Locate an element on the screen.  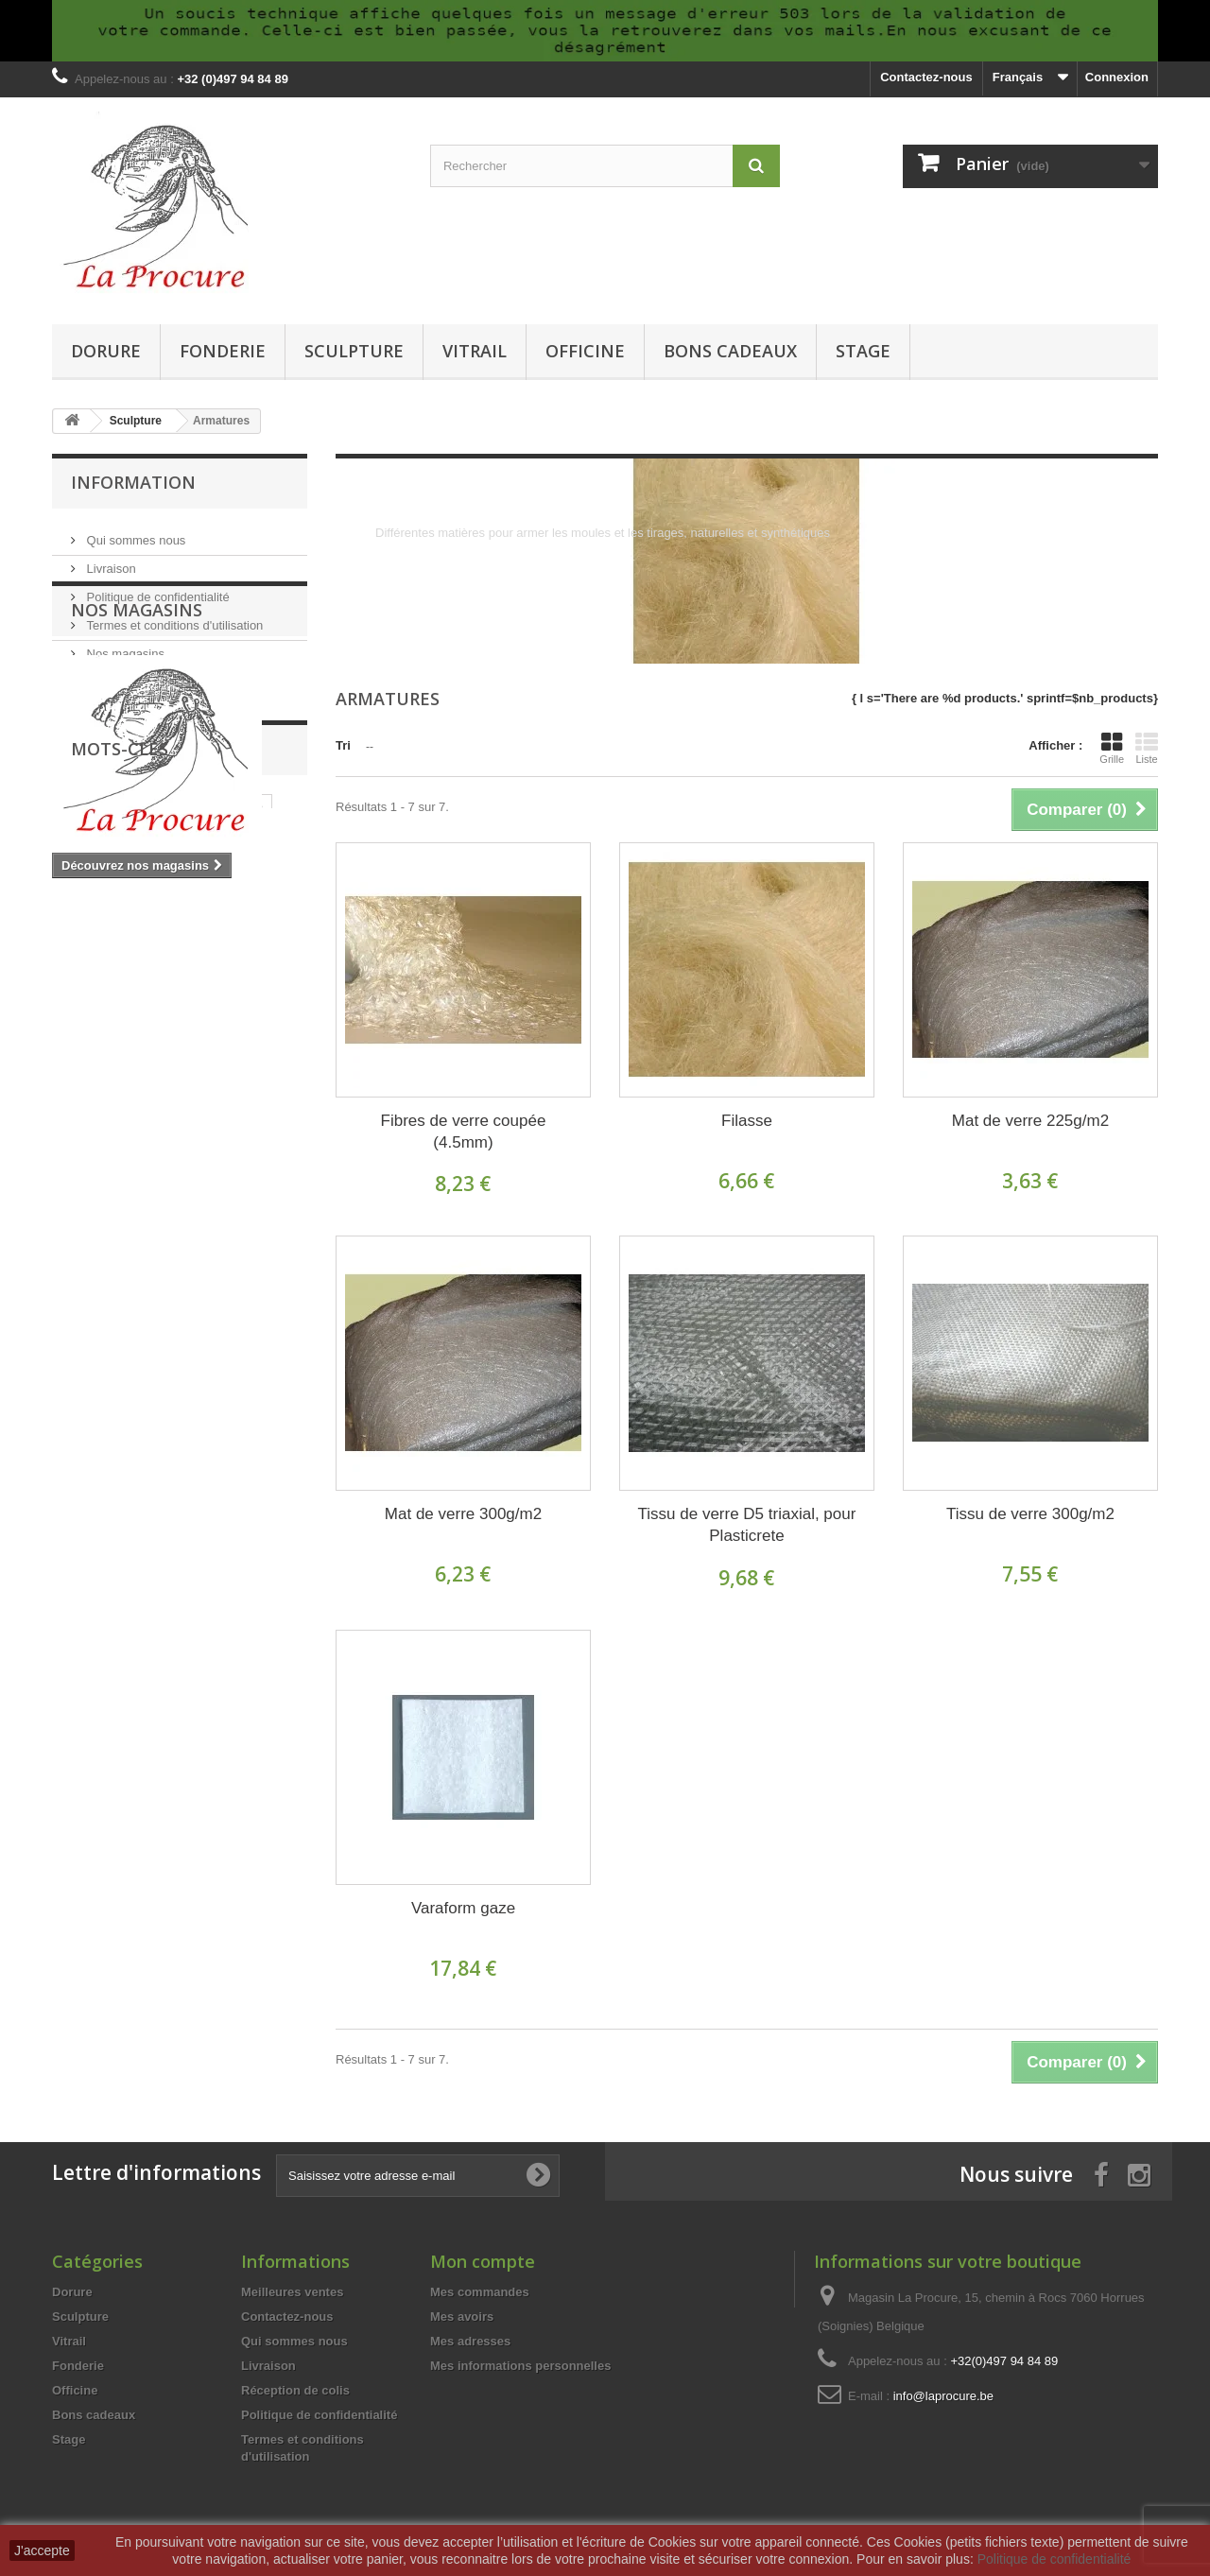
tiffany is located at coordinates (186, 1100).